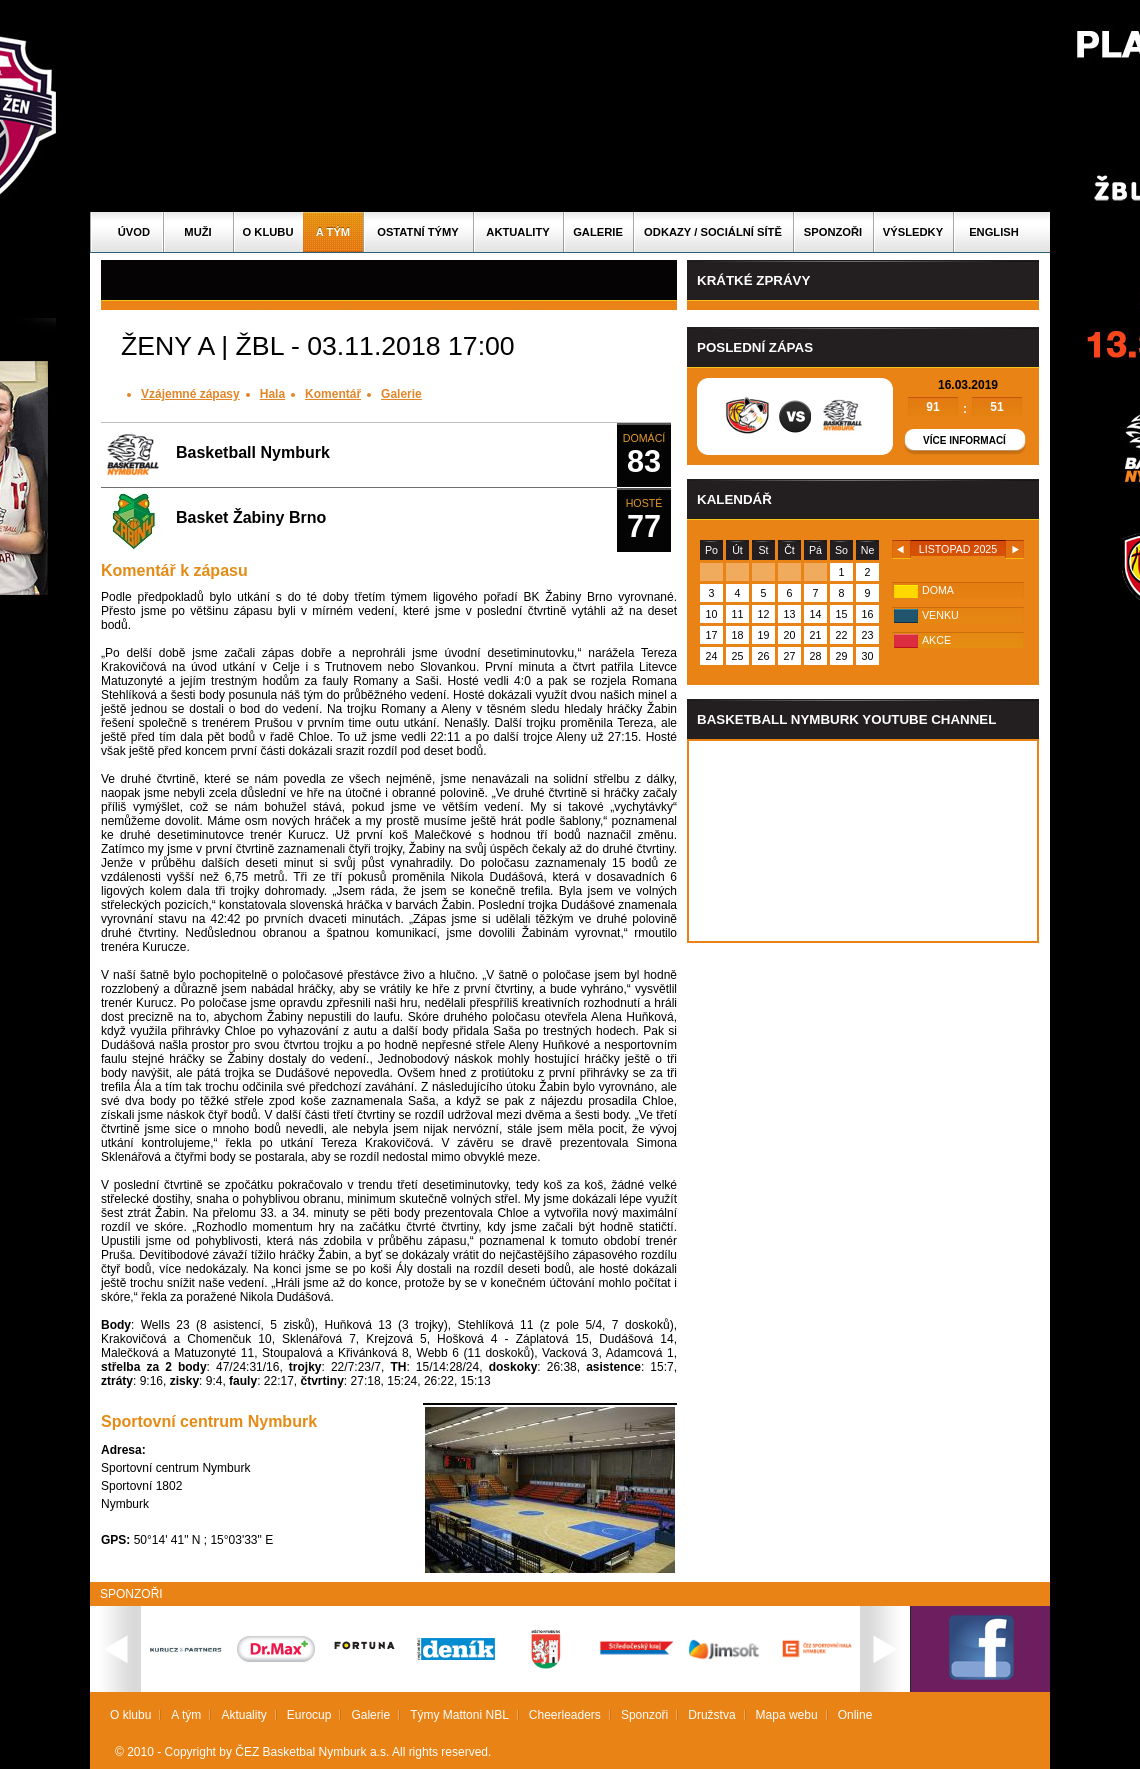 The height and width of the screenshot is (1769, 1140). I want to click on Eurocup, so click(309, 1715).